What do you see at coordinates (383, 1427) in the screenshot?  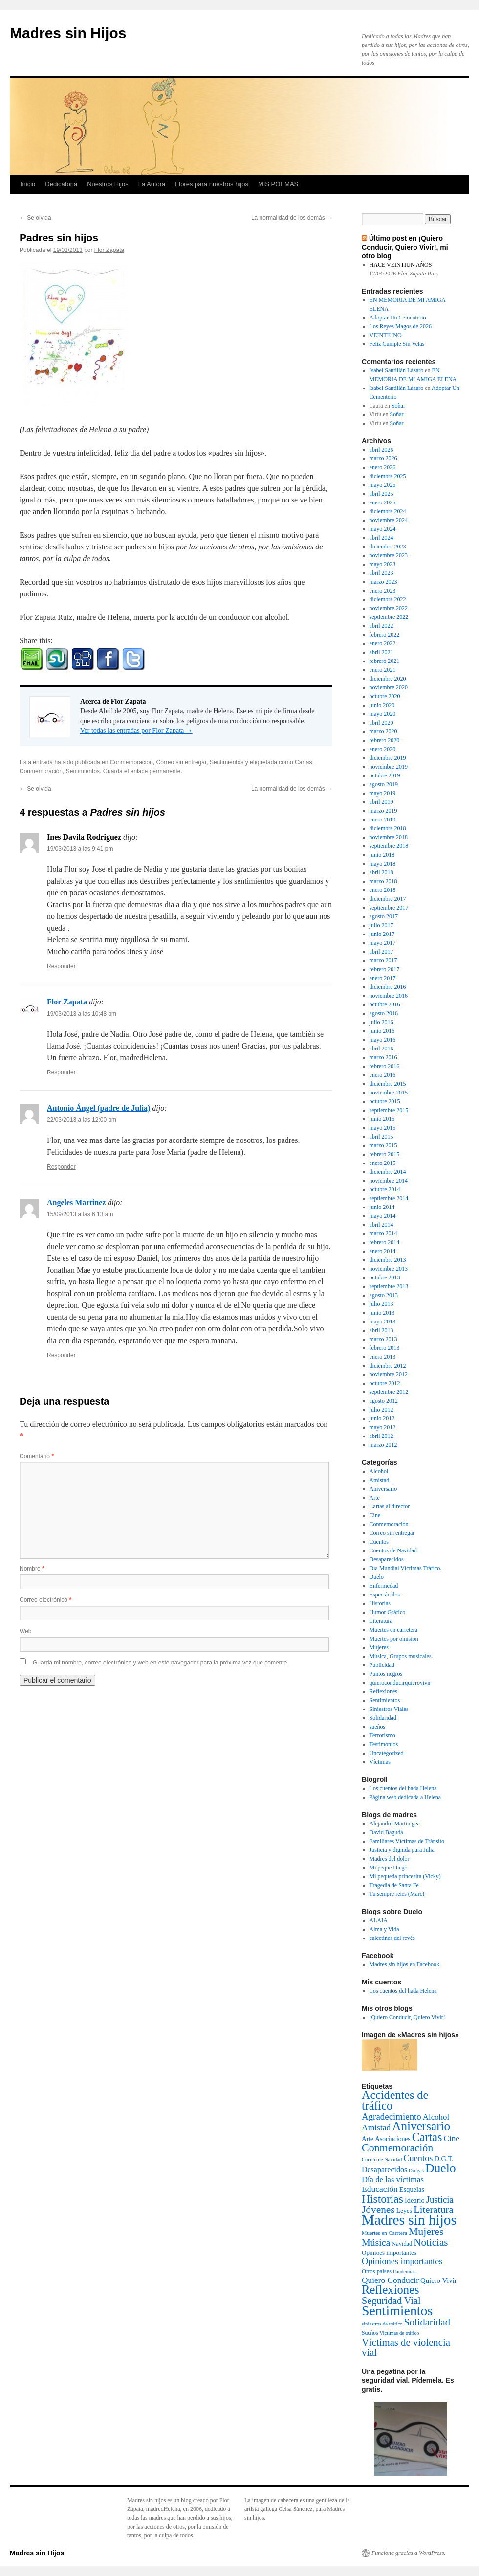 I see `mayo 2012` at bounding box center [383, 1427].